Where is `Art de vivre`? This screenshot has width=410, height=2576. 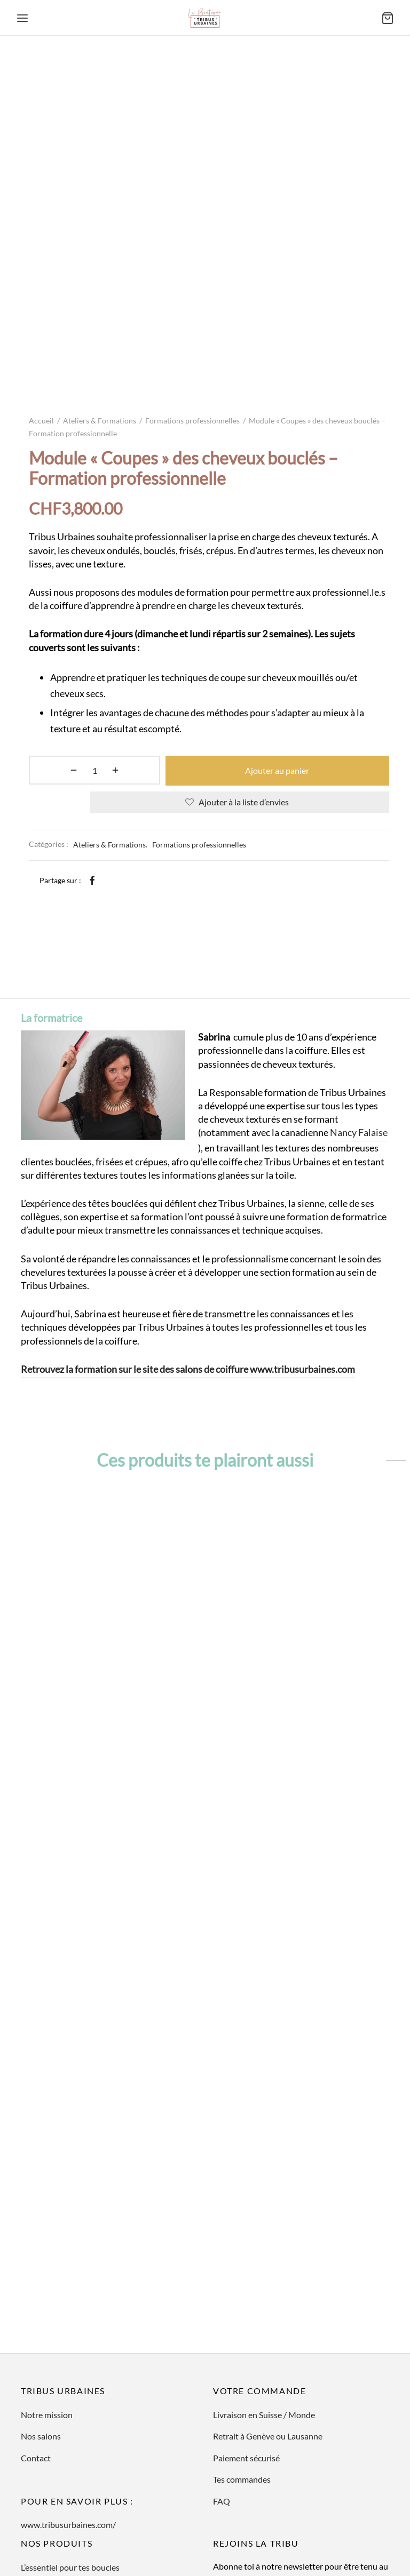 Art de vivre is located at coordinates (42, 2497).